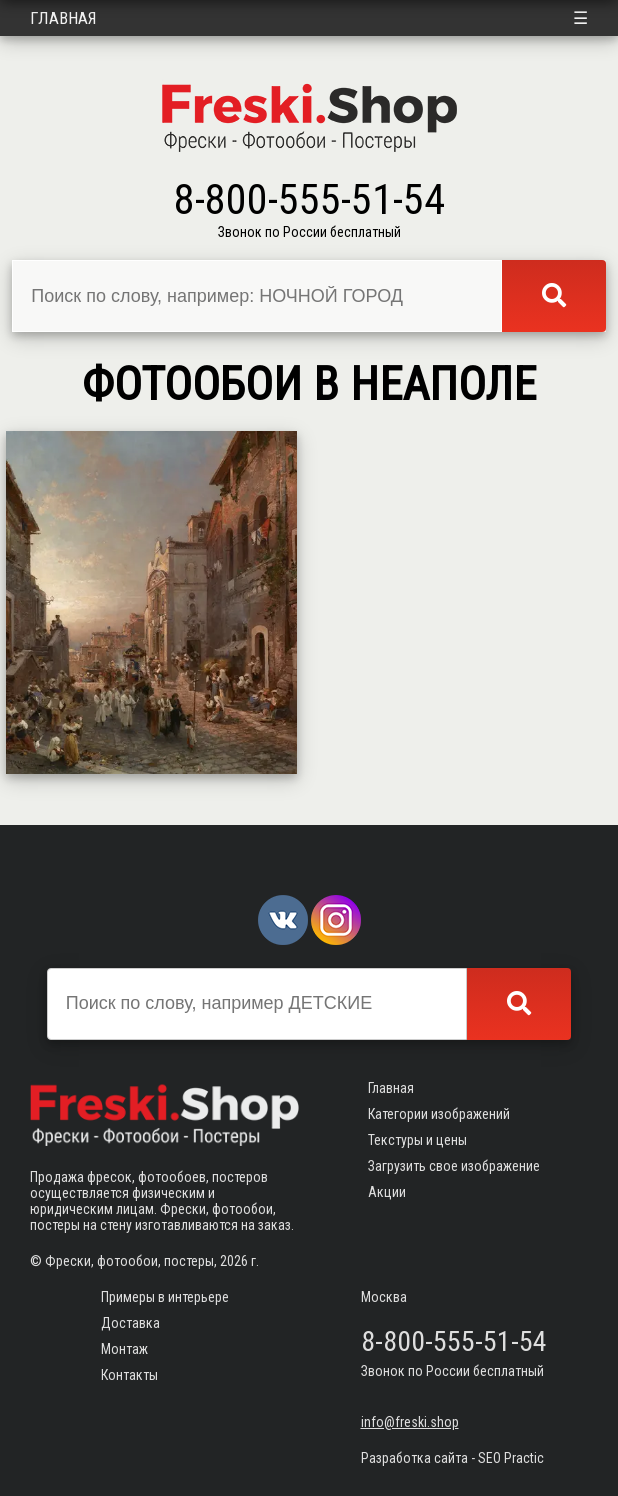 The image size is (618, 1496). What do you see at coordinates (130, 1323) in the screenshot?
I see `Доставка` at bounding box center [130, 1323].